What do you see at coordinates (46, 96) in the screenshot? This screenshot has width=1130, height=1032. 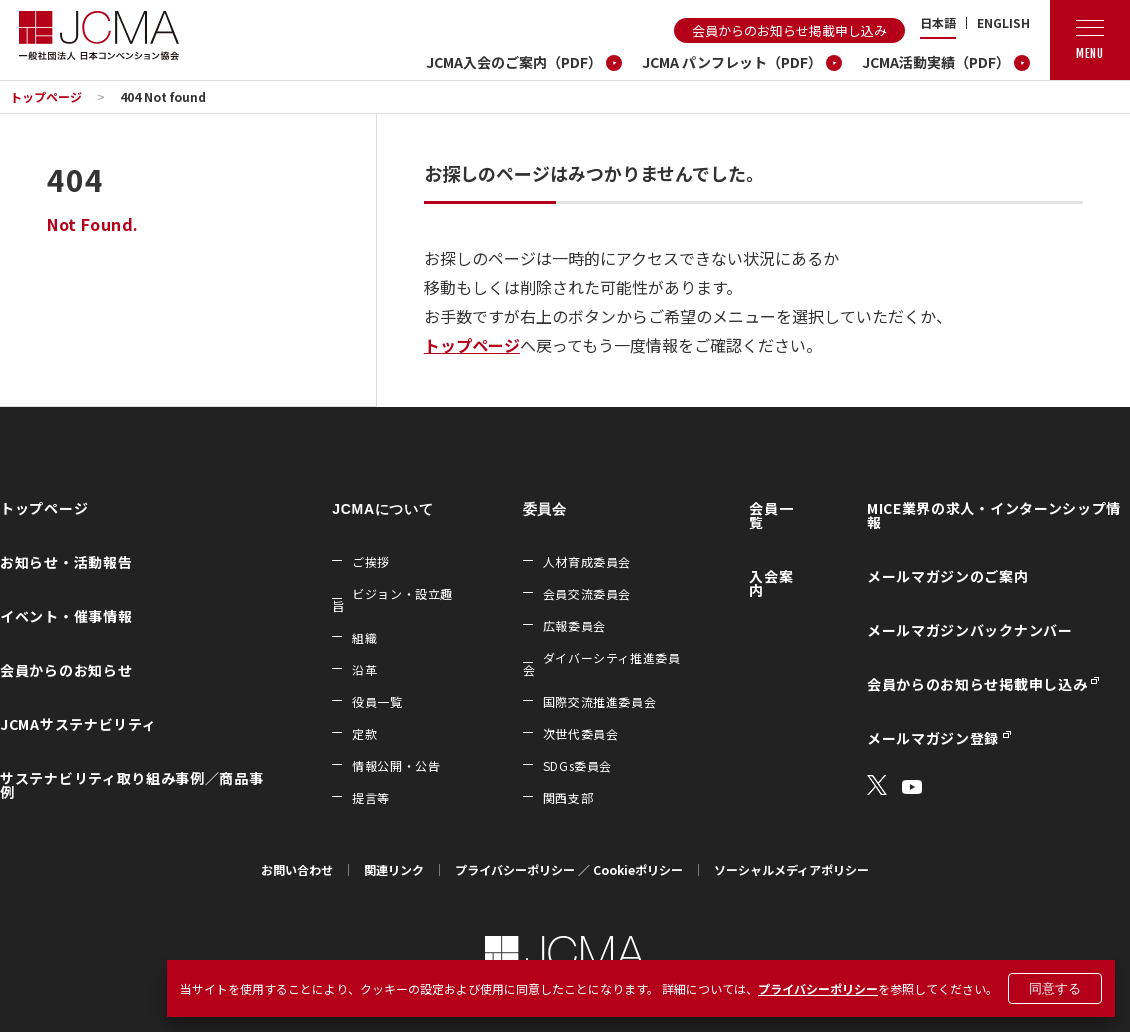 I see `トップページ` at bounding box center [46, 96].